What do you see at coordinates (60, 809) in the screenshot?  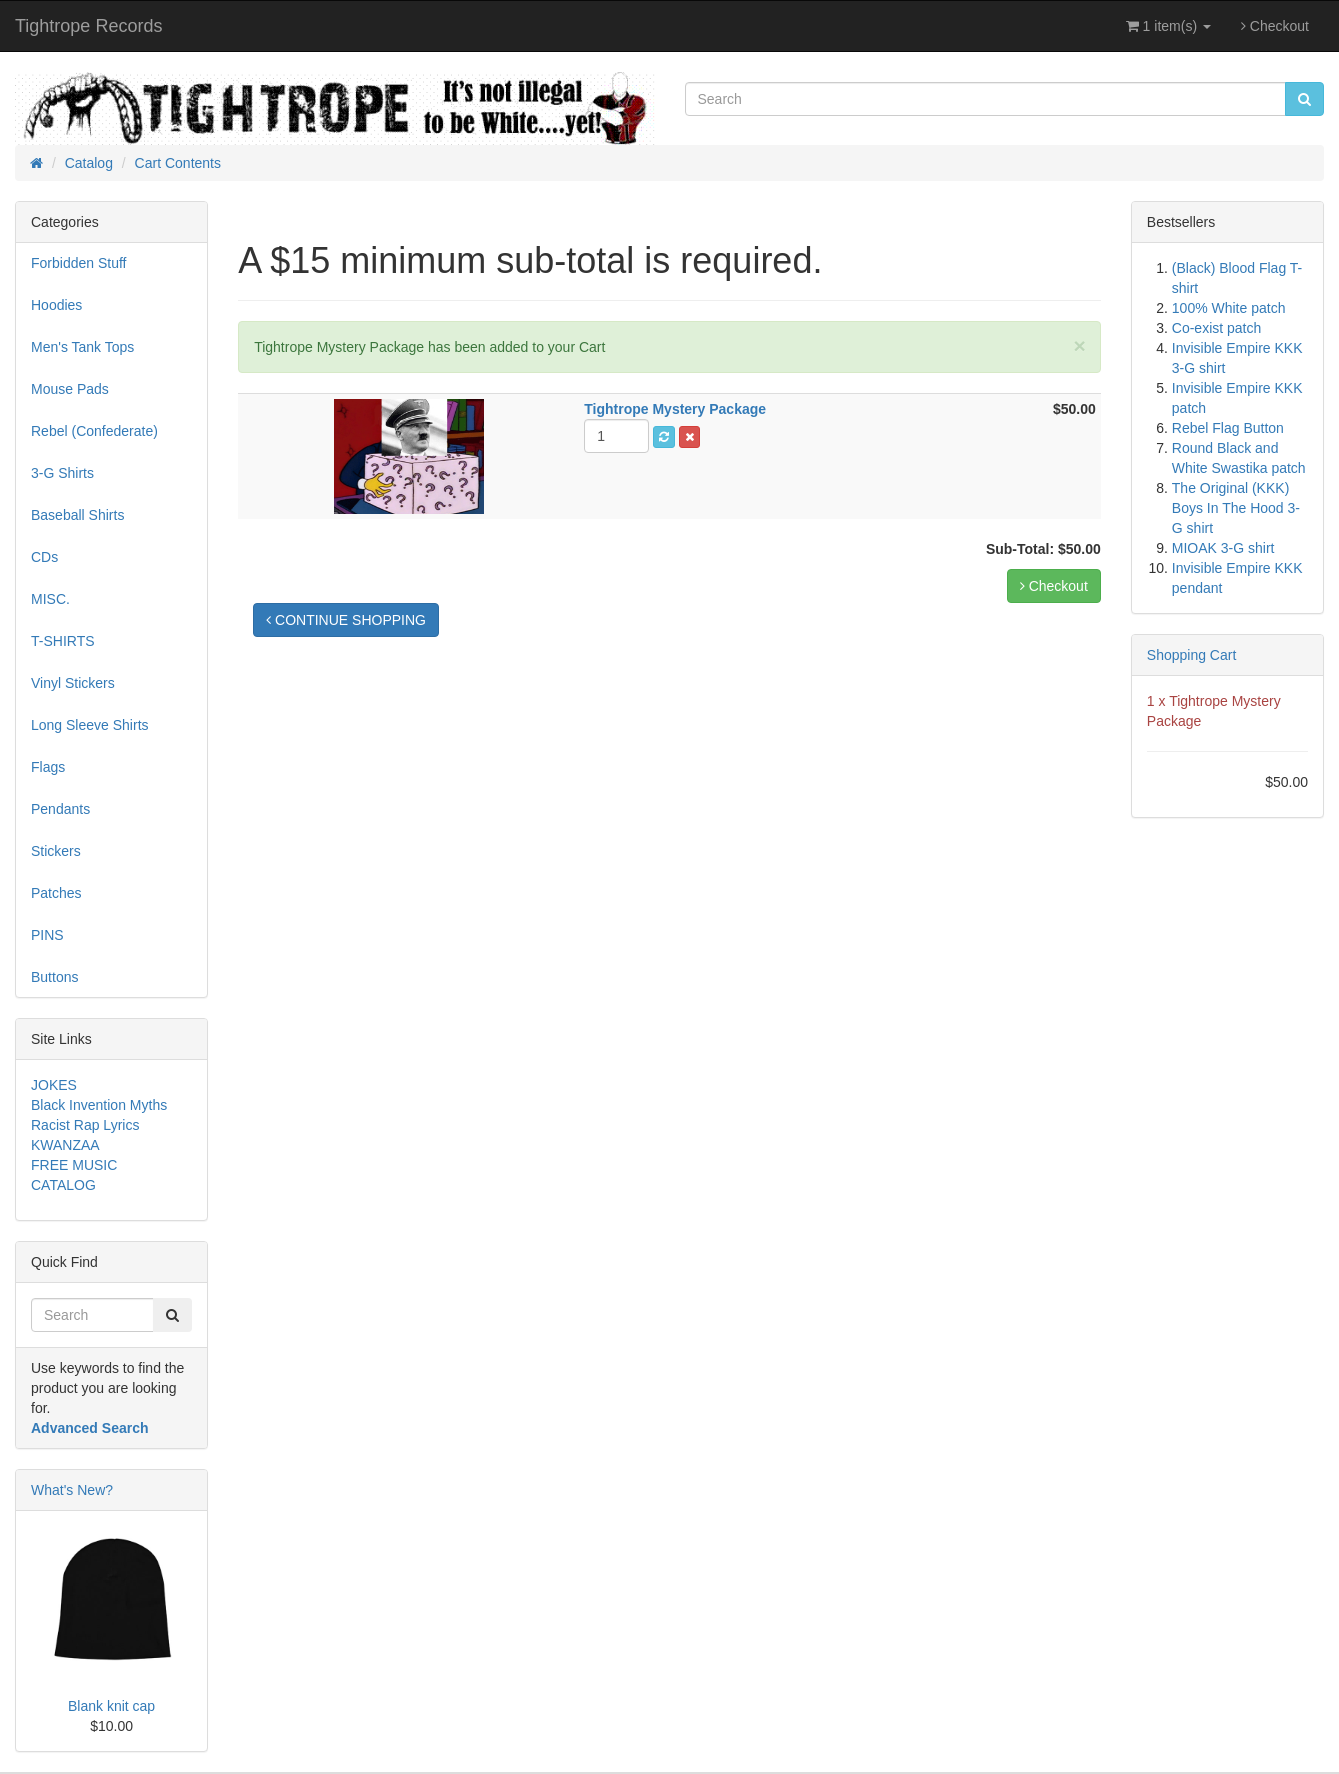 I see `Pendants` at bounding box center [60, 809].